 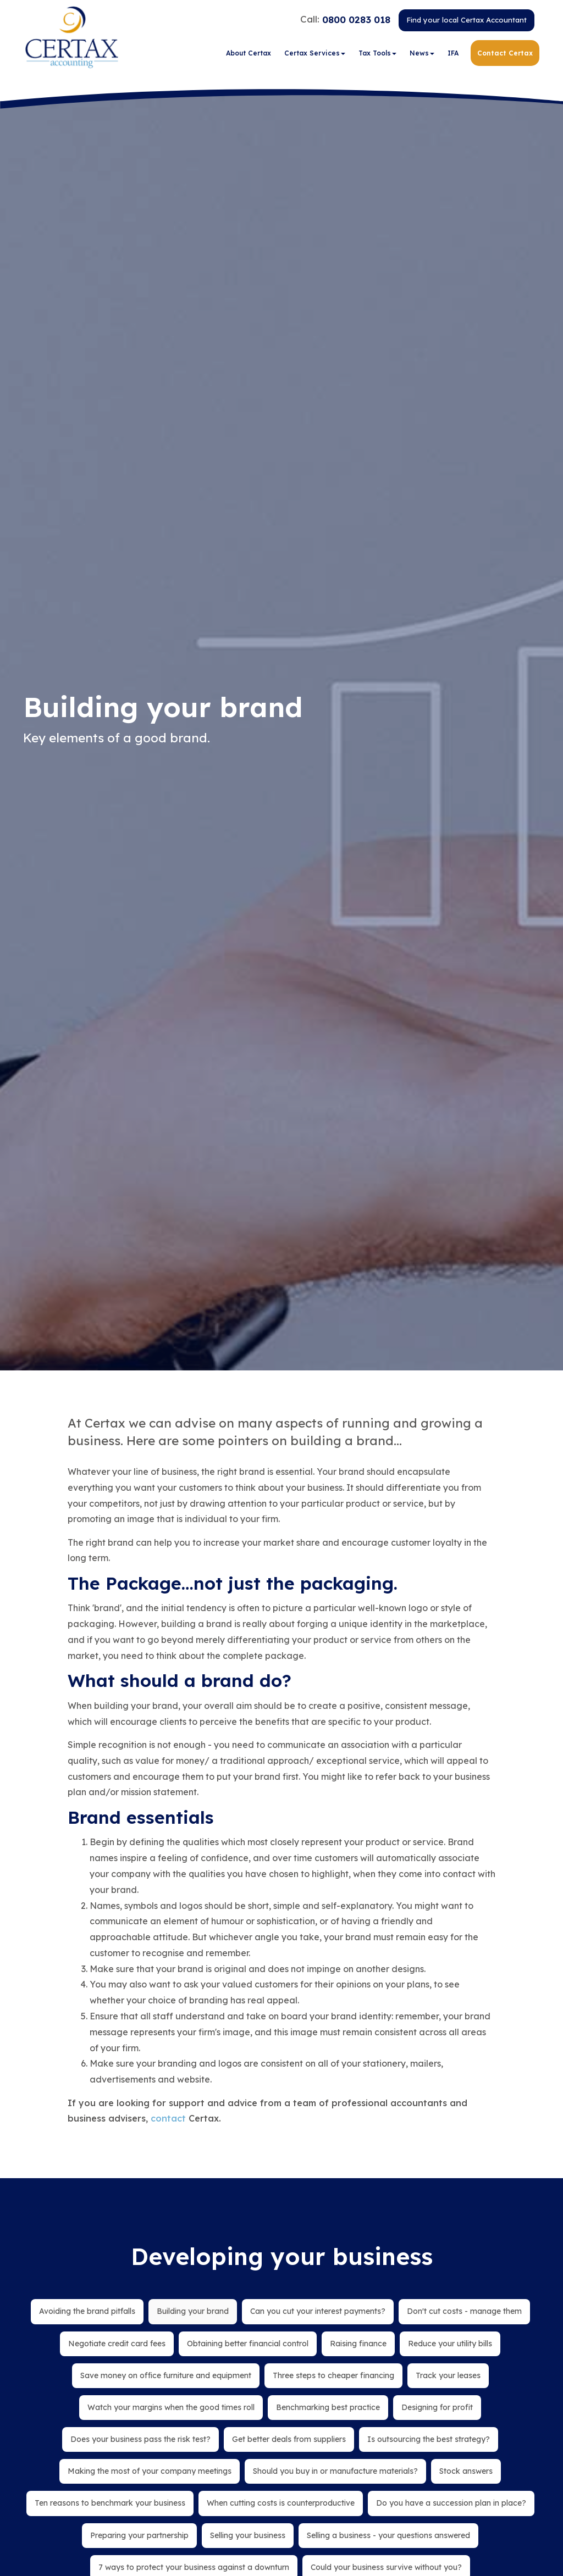 I want to click on Selling a business - your questions answered, so click(x=388, y=2535).